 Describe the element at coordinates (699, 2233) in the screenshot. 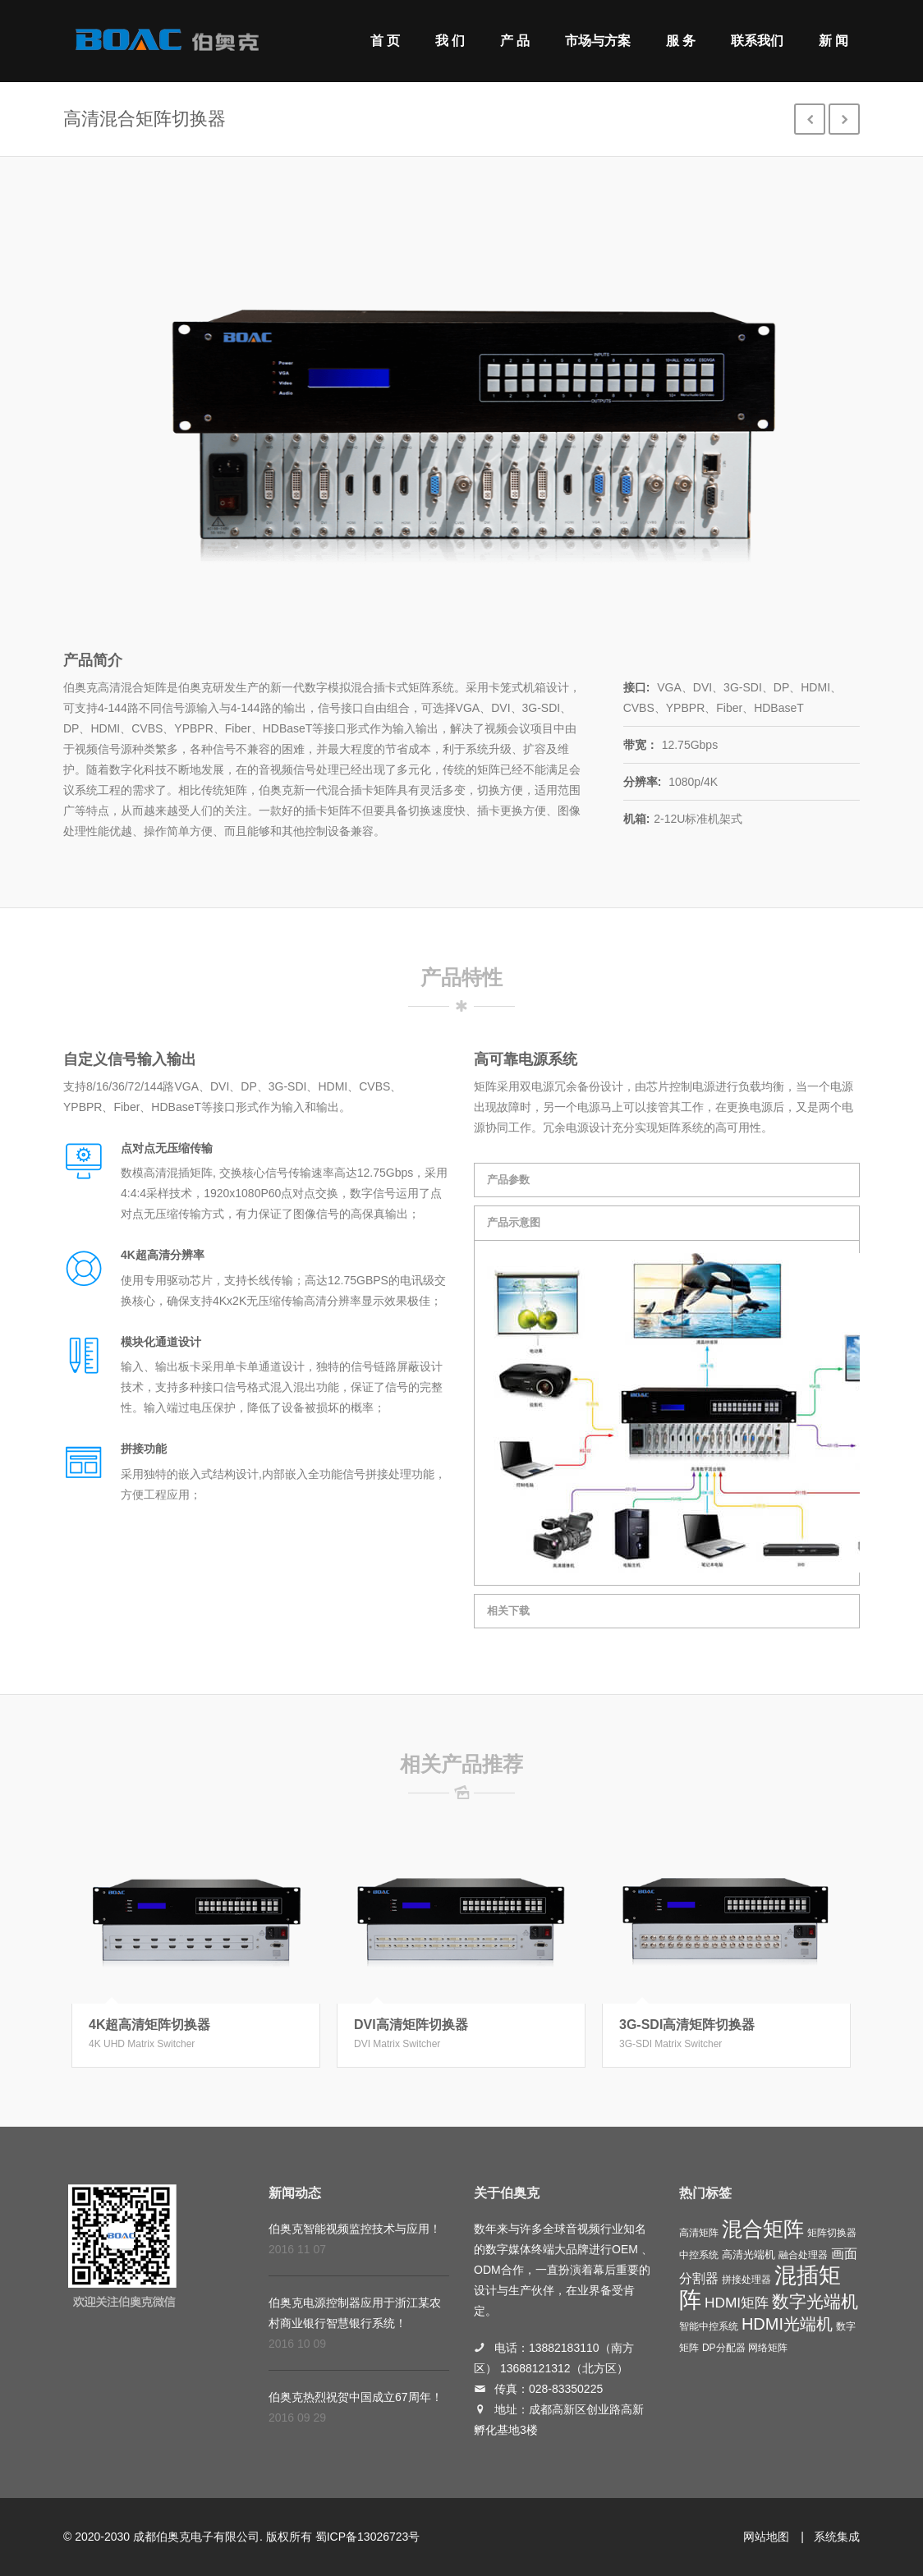

I see `高清矩阵` at that location.